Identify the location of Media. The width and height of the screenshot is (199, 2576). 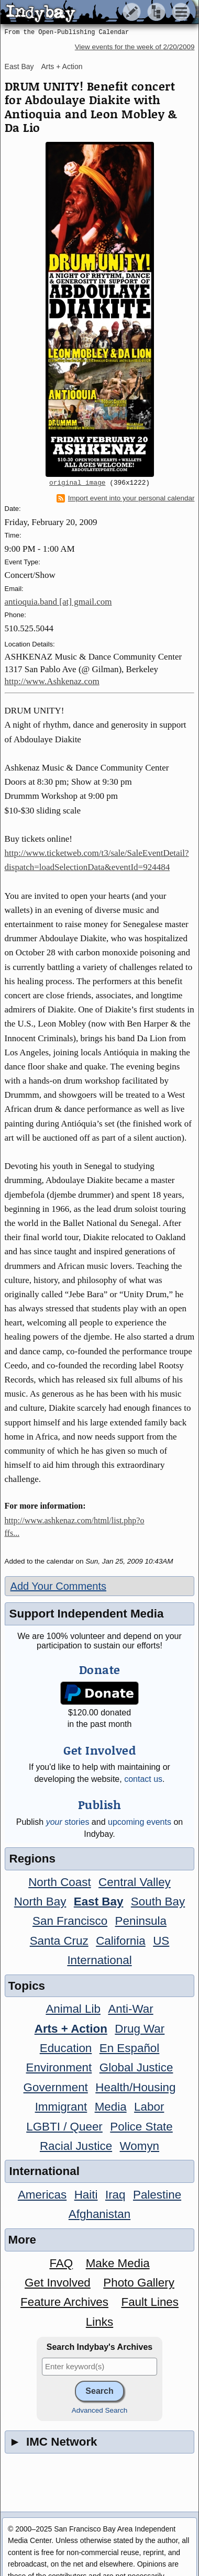
(111, 2106).